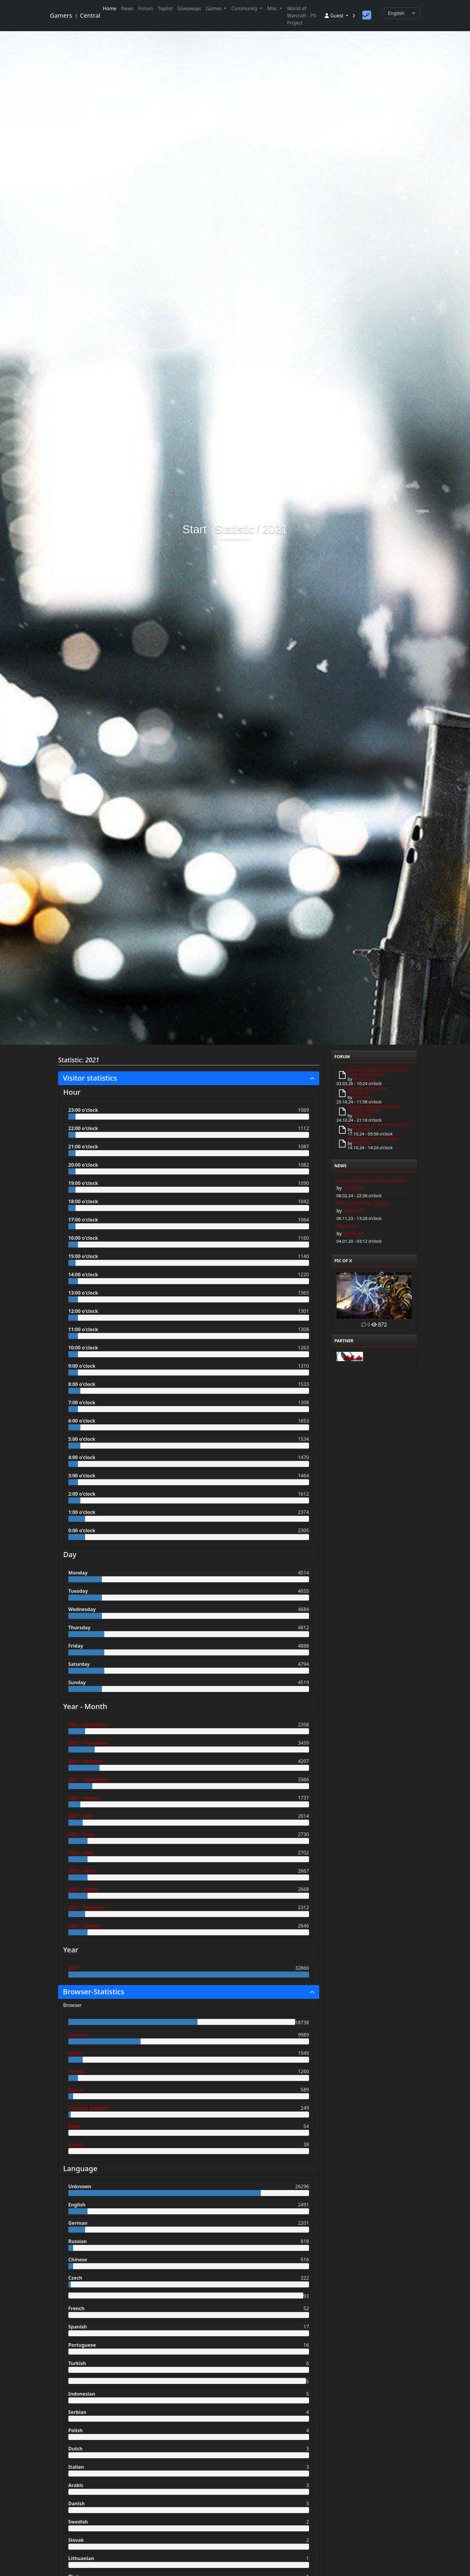 The height and width of the screenshot is (2576, 470). Describe the element at coordinates (81, 1871) in the screenshot. I see `2021 - April` at that location.